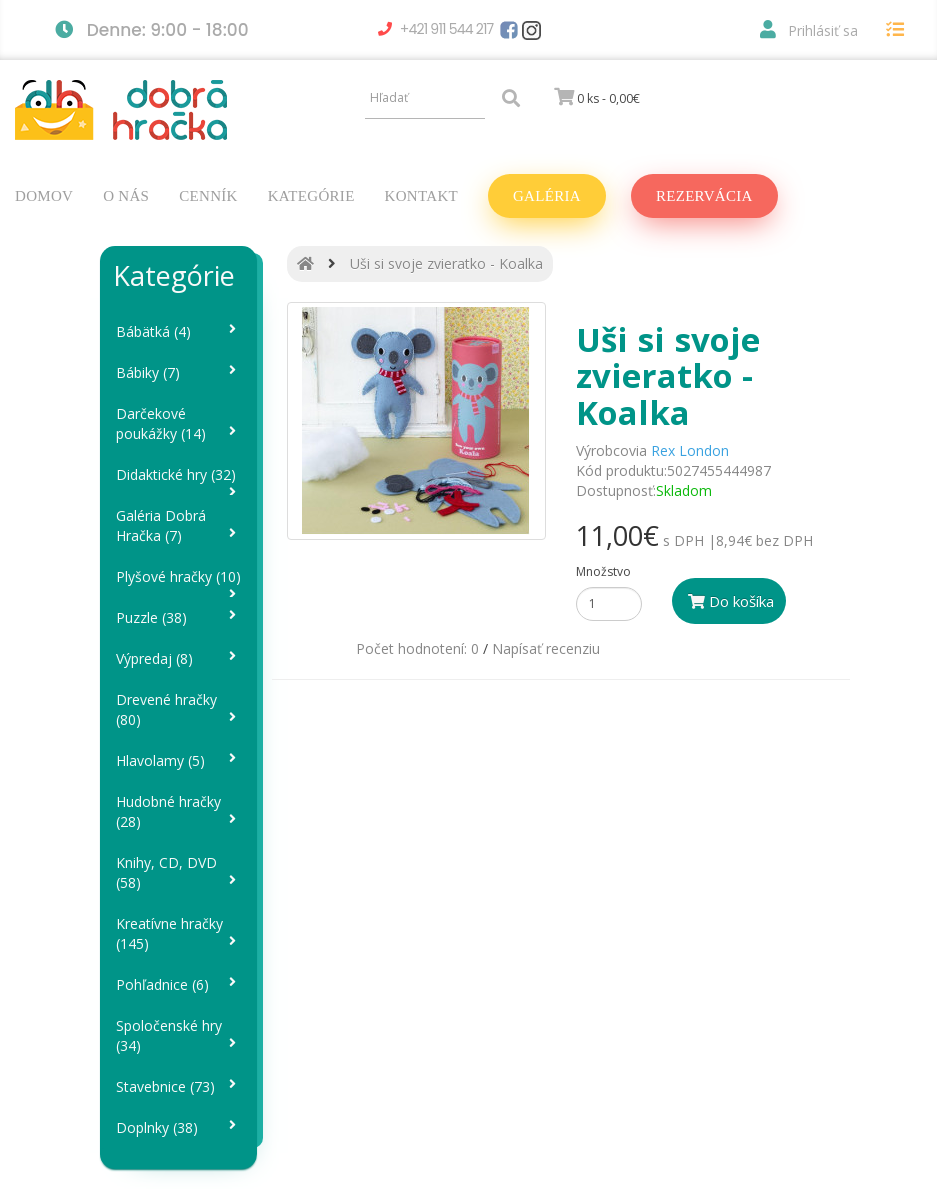  I want to click on Kreatívne hračky (145), so click(179, 933).